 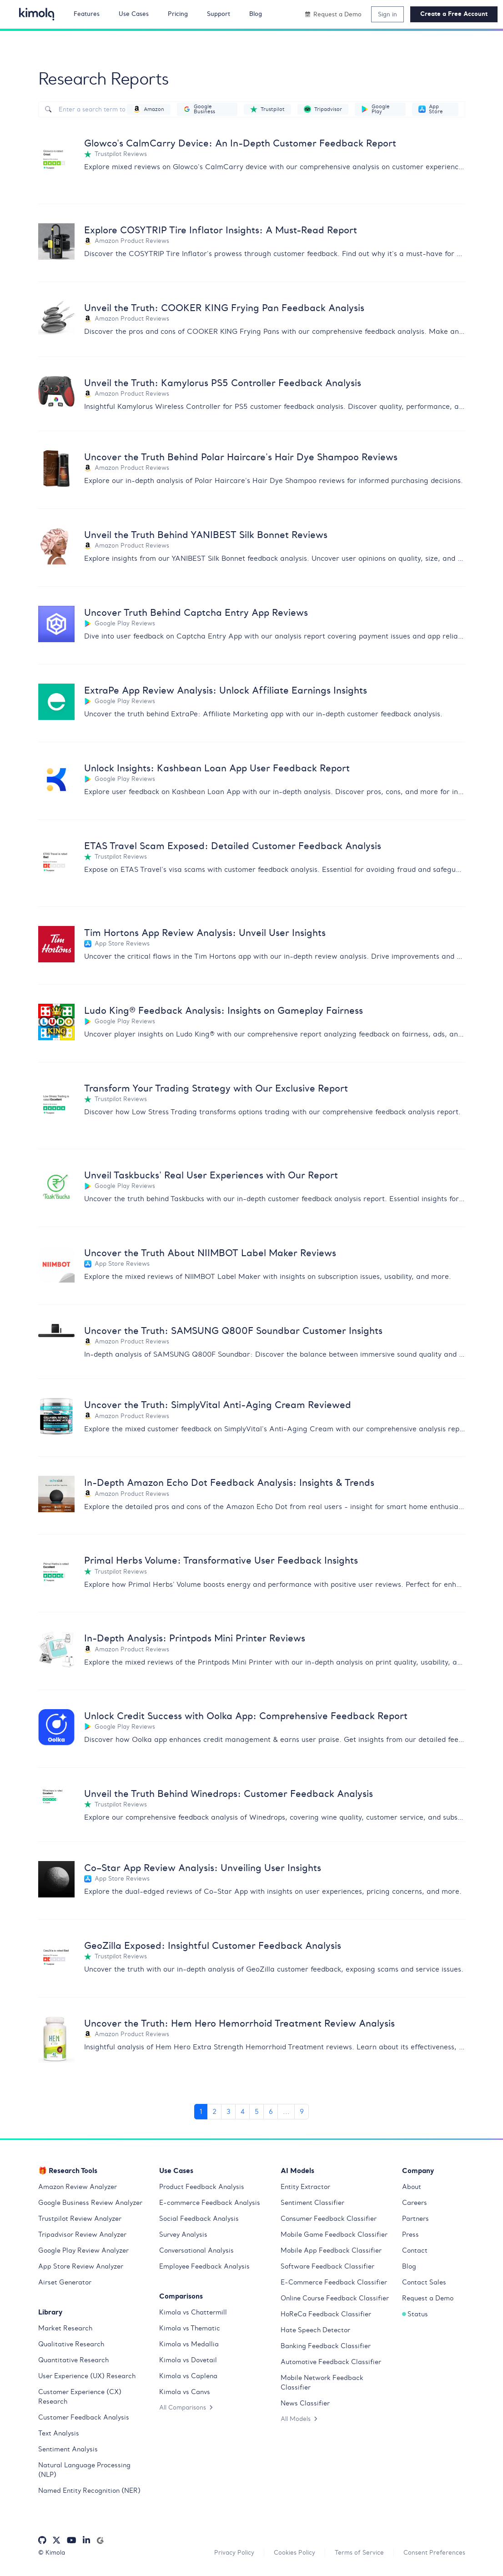 I want to click on Google Business Review Analyzer, so click(x=90, y=2203).